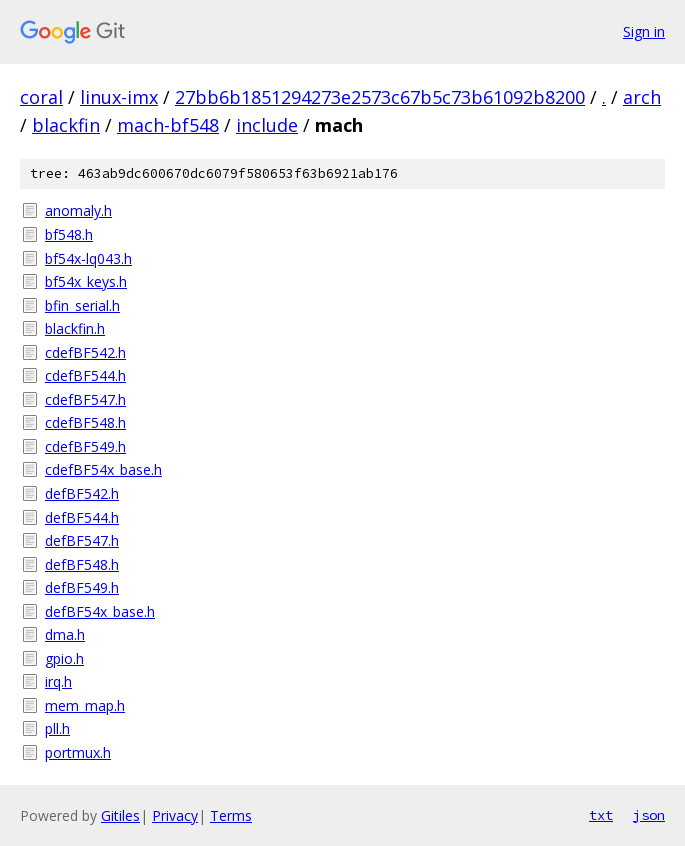 Image resolution: width=685 pixels, height=846 pixels. Describe the element at coordinates (601, 815) in the screenshot. I see `txt` at that location.